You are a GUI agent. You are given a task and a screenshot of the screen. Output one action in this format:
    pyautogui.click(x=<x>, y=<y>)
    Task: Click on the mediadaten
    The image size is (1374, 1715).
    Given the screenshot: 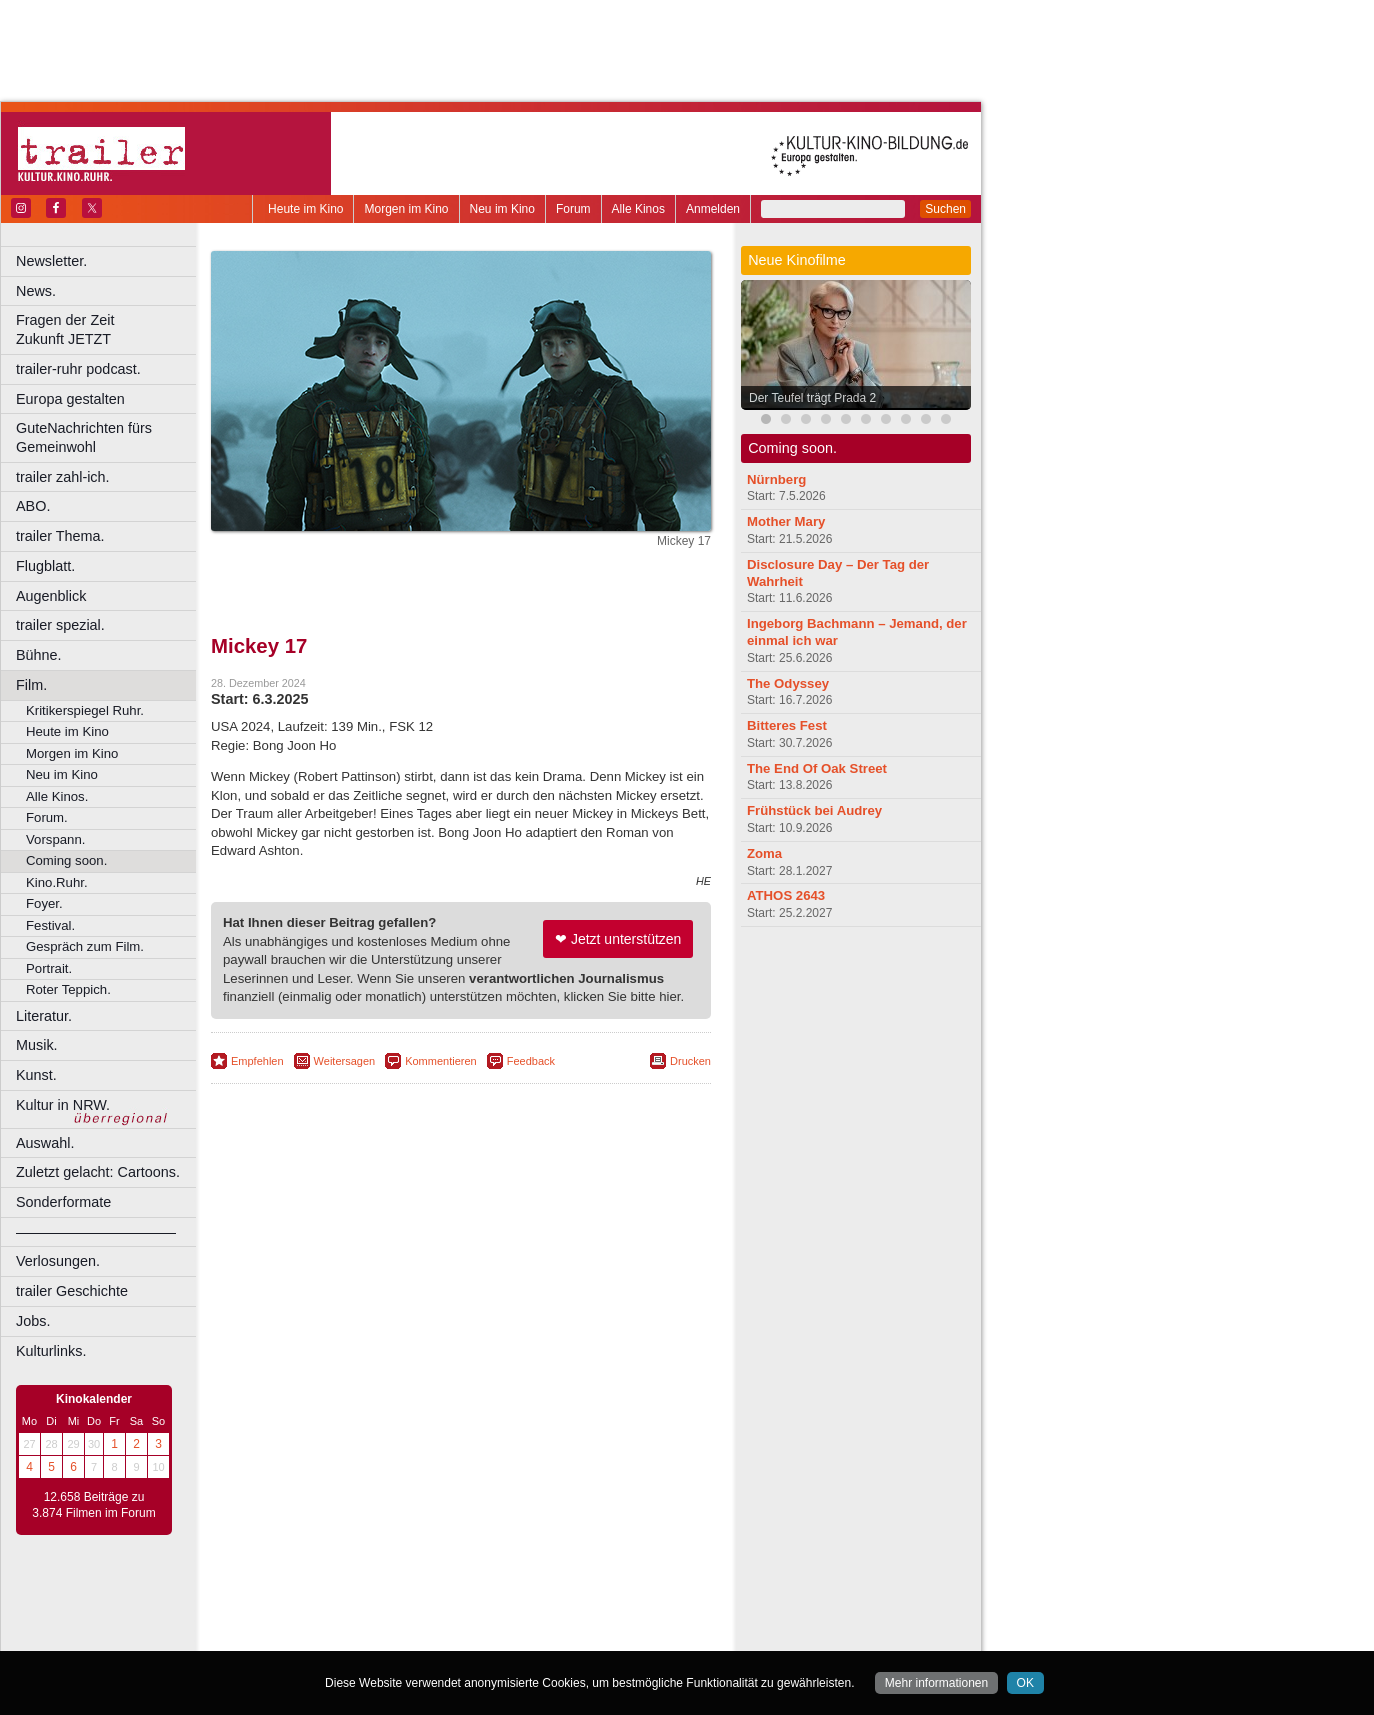 What is the action you would take?
    pyautogui.click(x=623, y=1603)
    